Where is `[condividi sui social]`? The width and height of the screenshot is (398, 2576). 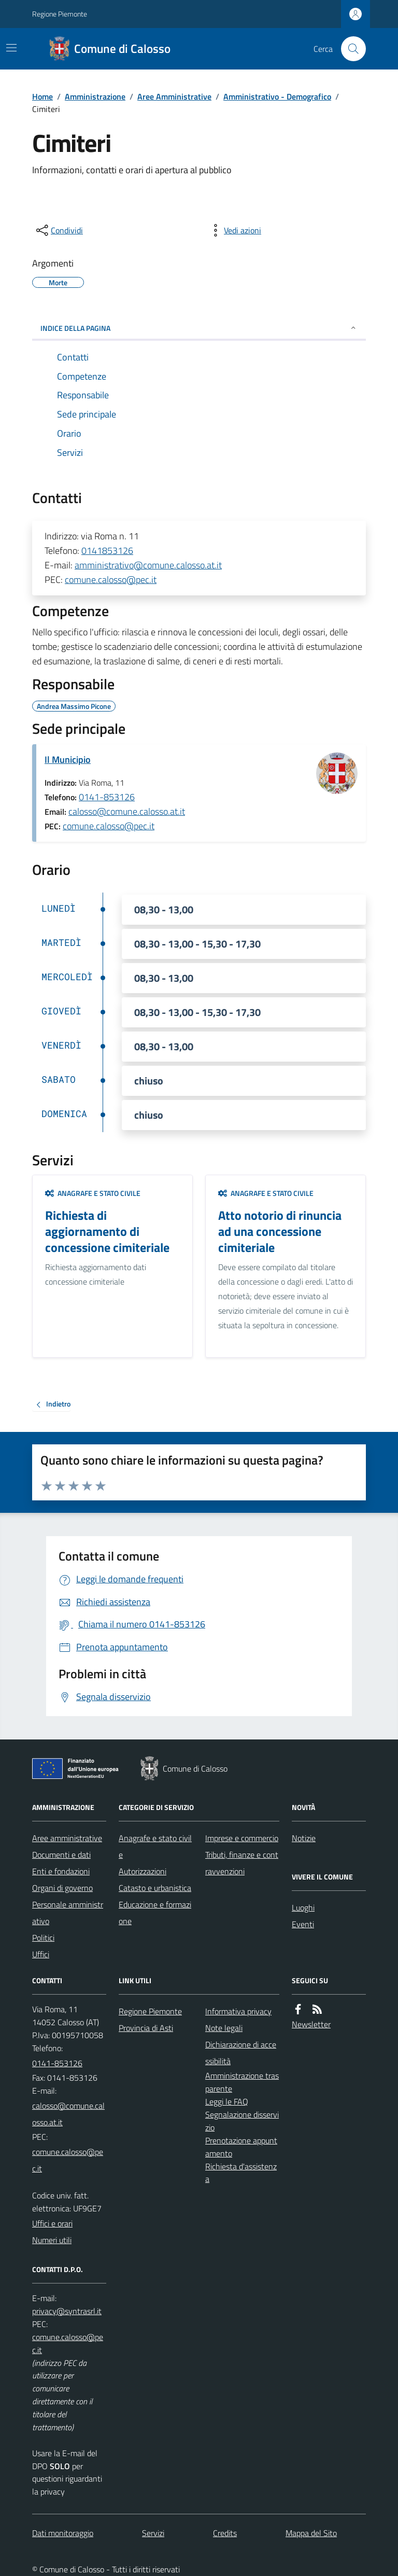 [condividi sui social] is located at coordinates (58, 230).